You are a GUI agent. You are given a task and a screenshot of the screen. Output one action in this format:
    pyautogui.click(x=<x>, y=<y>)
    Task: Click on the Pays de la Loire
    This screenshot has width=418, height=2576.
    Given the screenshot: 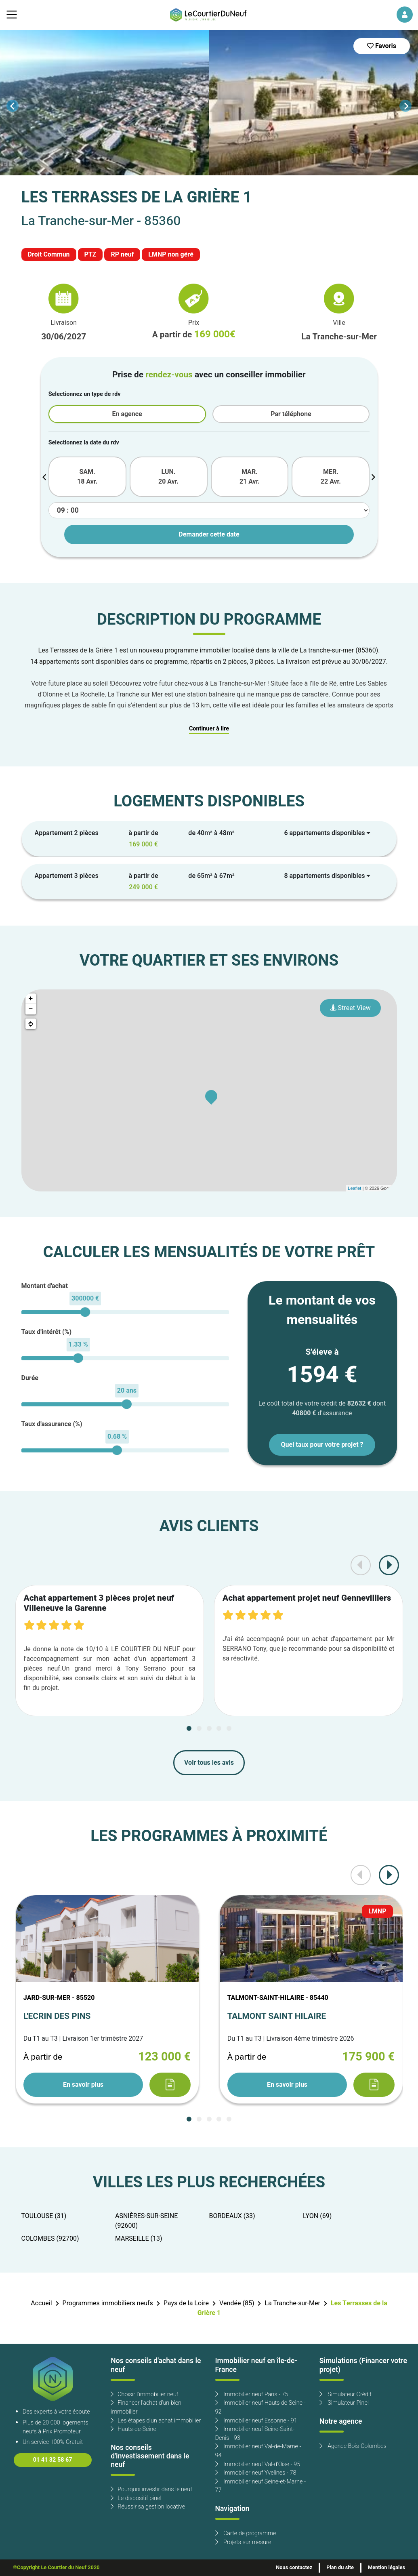 What is the action you would take?
    pyautogui.click(x=186, y=2303)
    